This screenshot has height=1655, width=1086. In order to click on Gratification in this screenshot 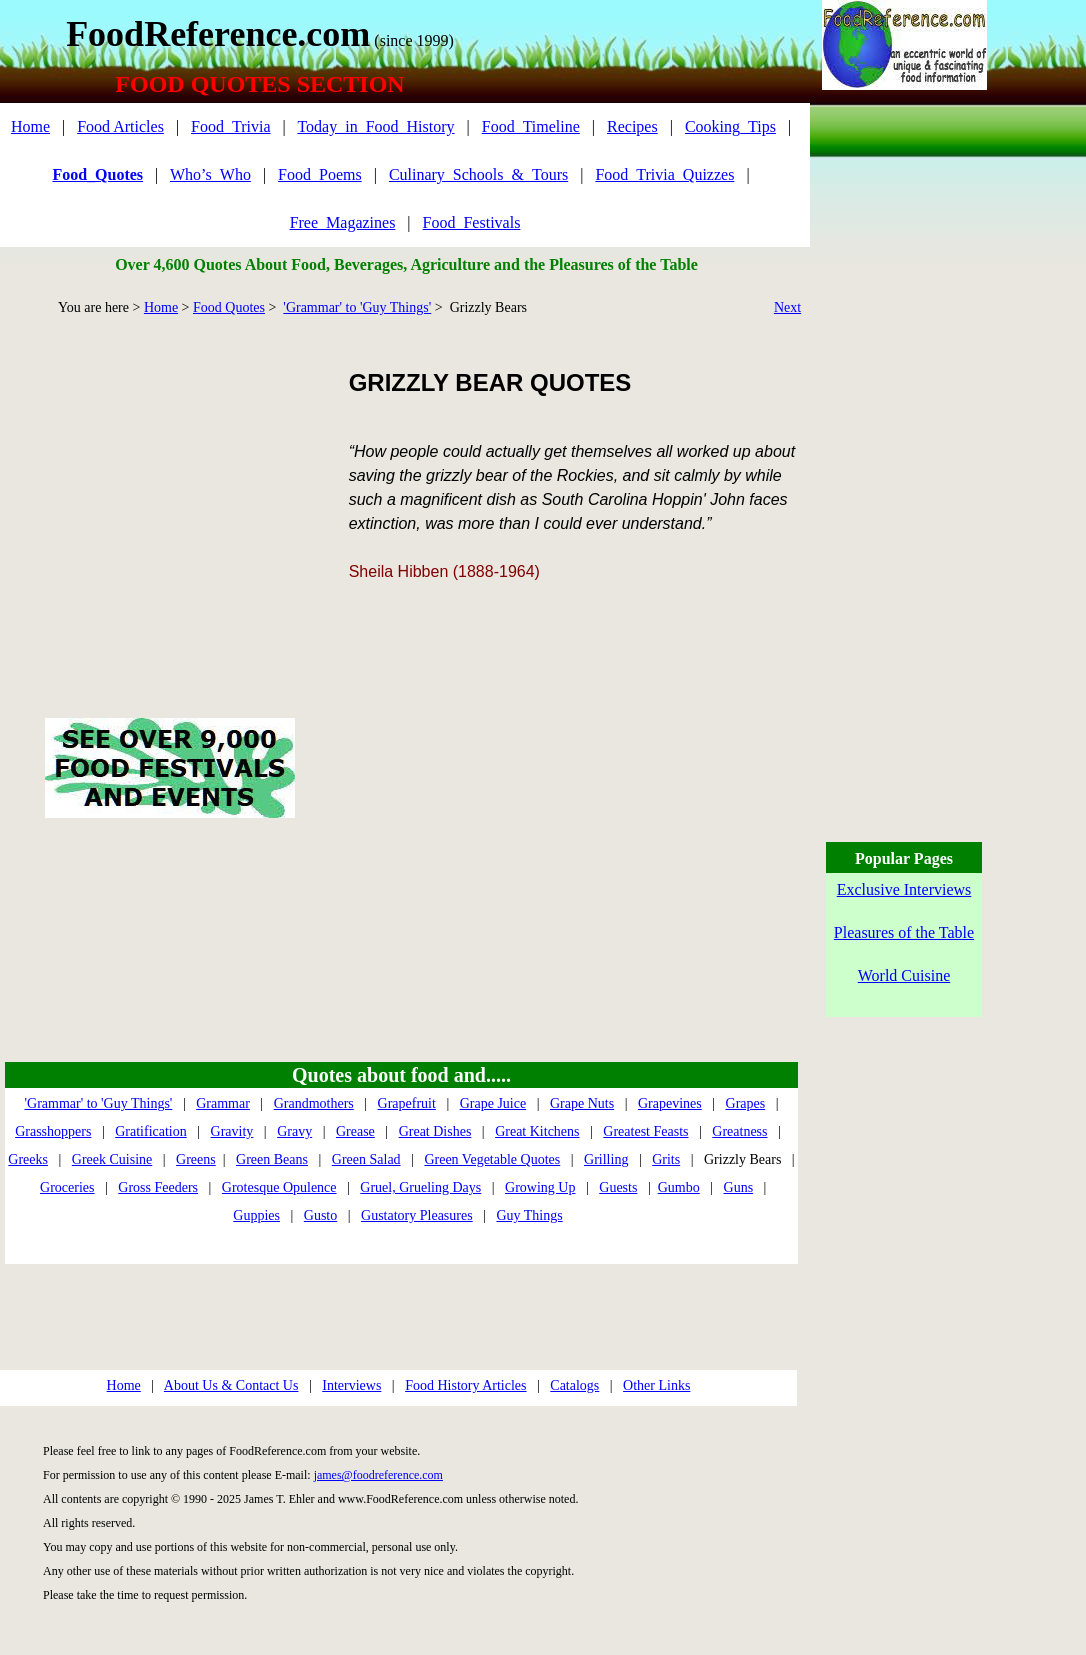, I will do `click(151, 1131)`.